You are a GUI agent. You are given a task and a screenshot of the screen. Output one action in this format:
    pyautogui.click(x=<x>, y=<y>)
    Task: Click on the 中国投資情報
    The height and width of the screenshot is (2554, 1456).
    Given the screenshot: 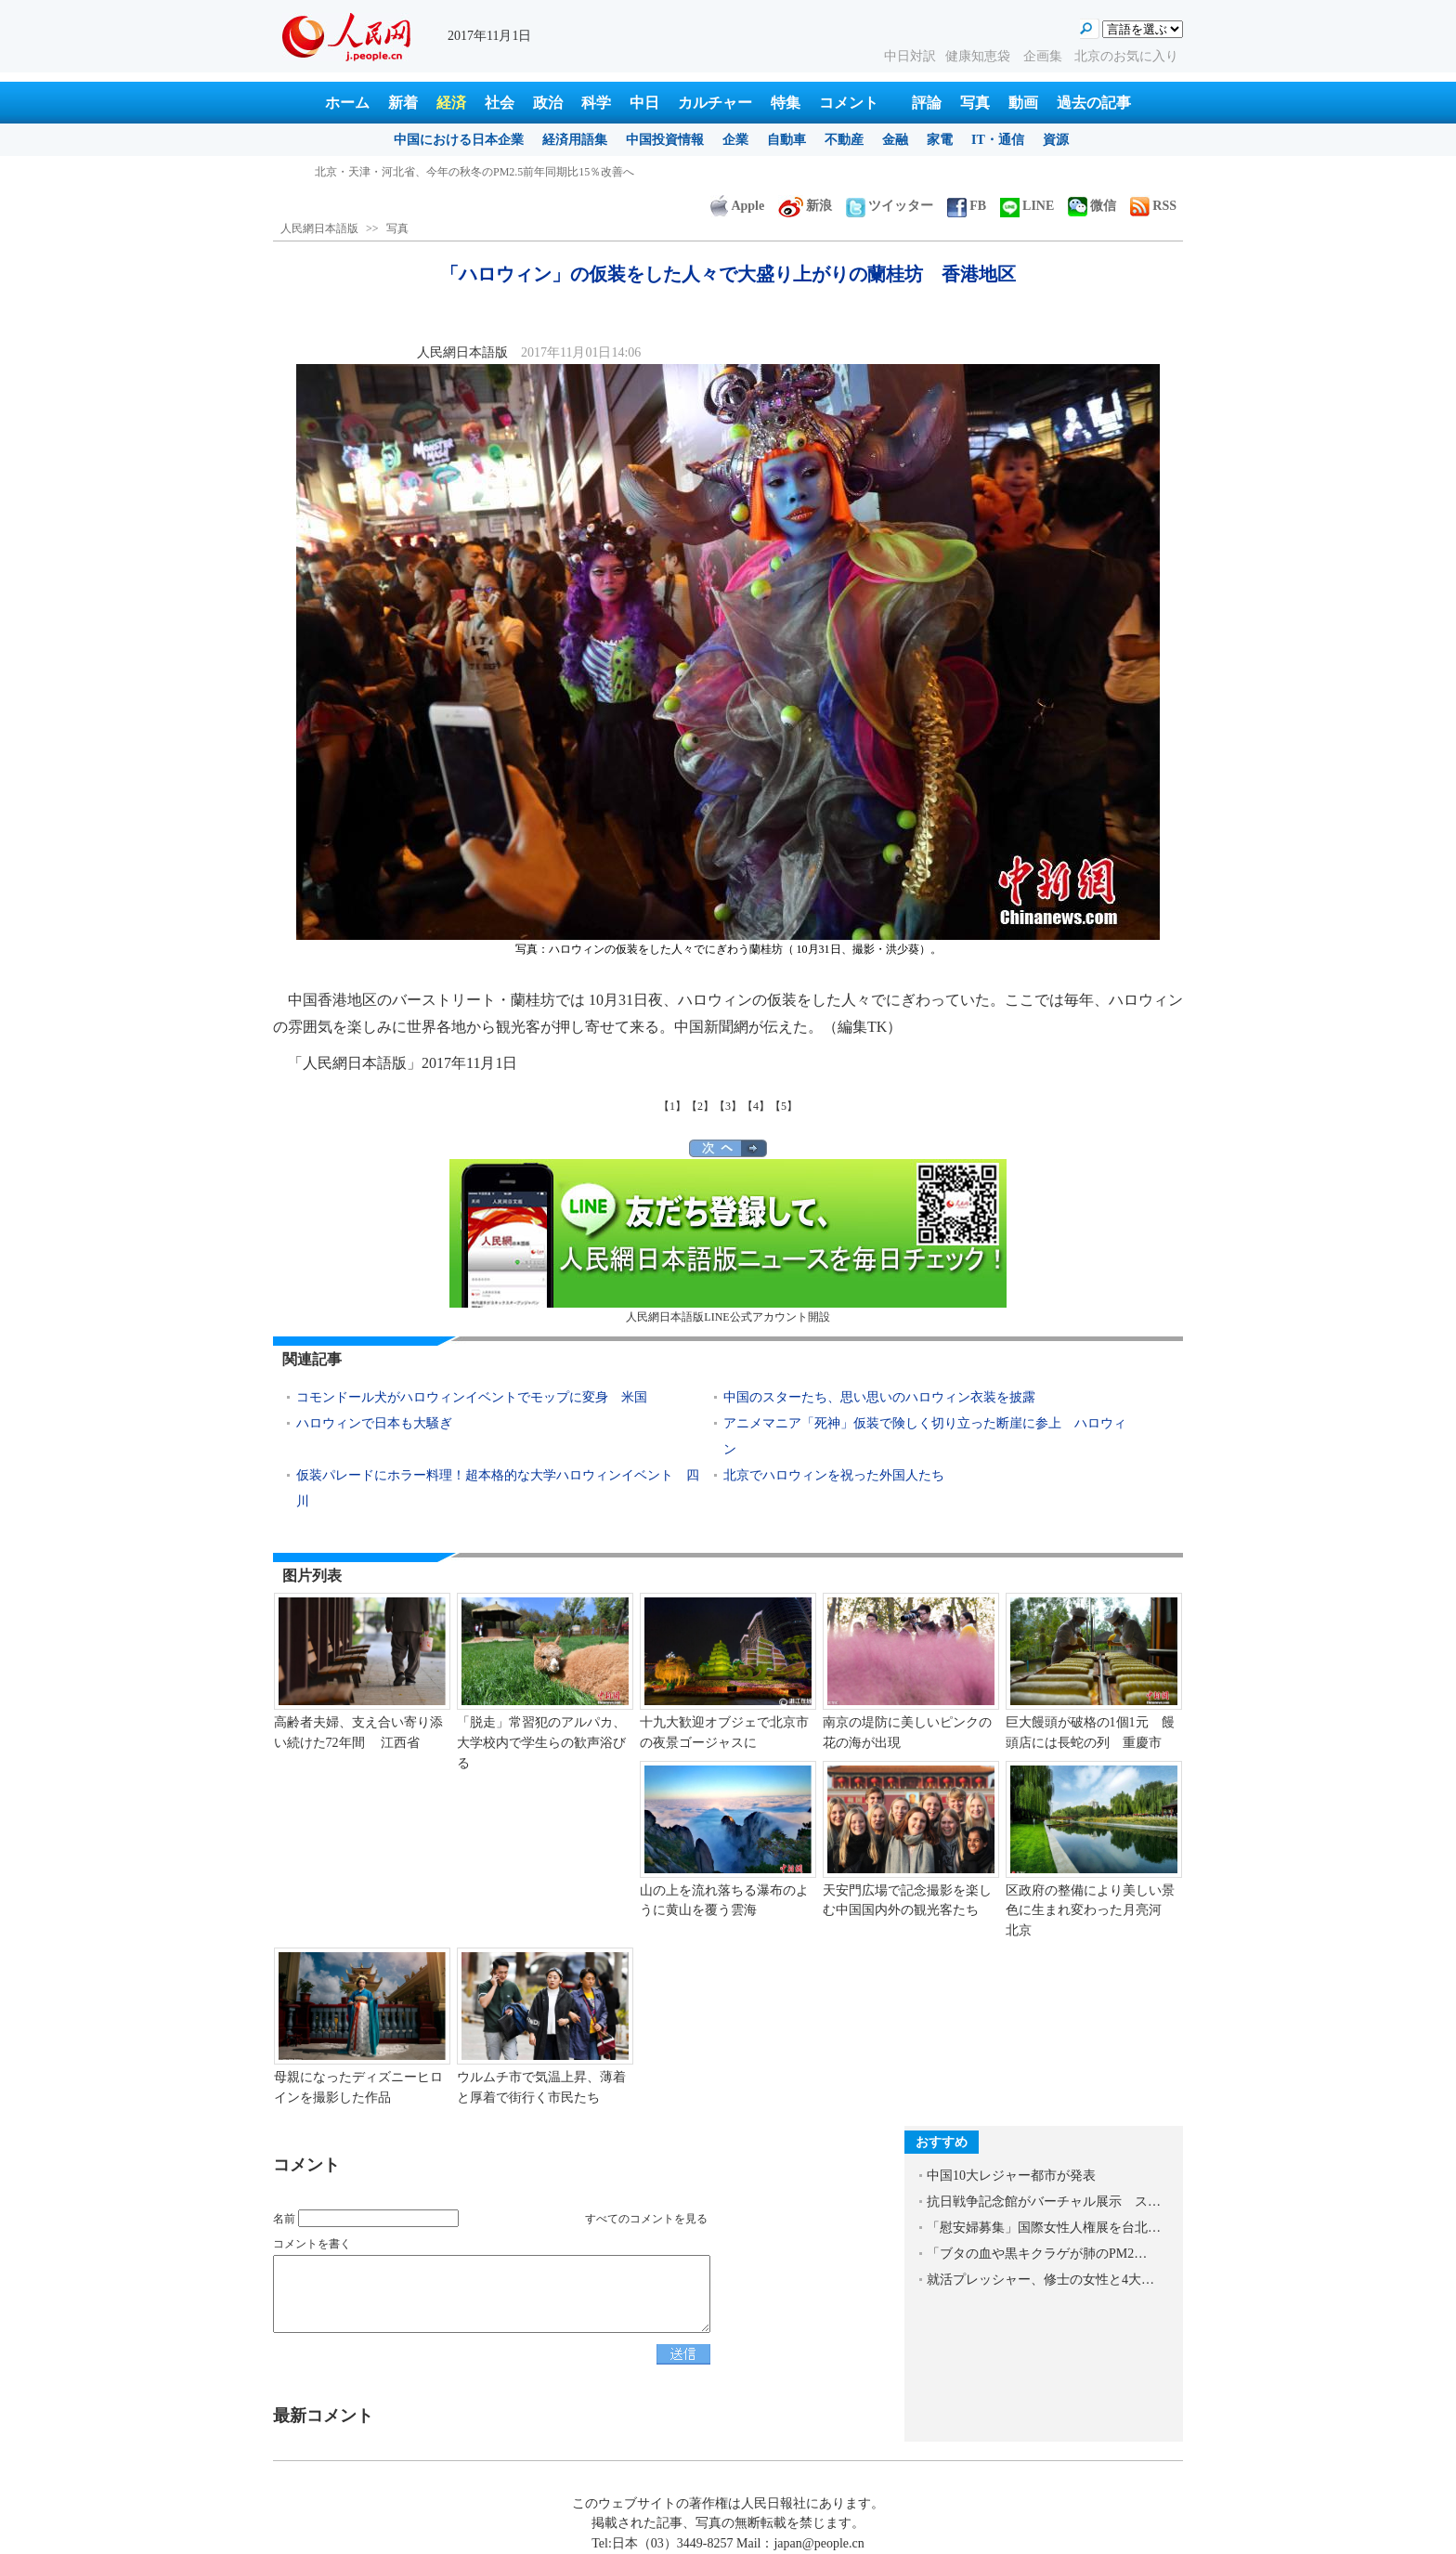 What is the action you would take?
    pyautogui.click(x=665, y=140)
    